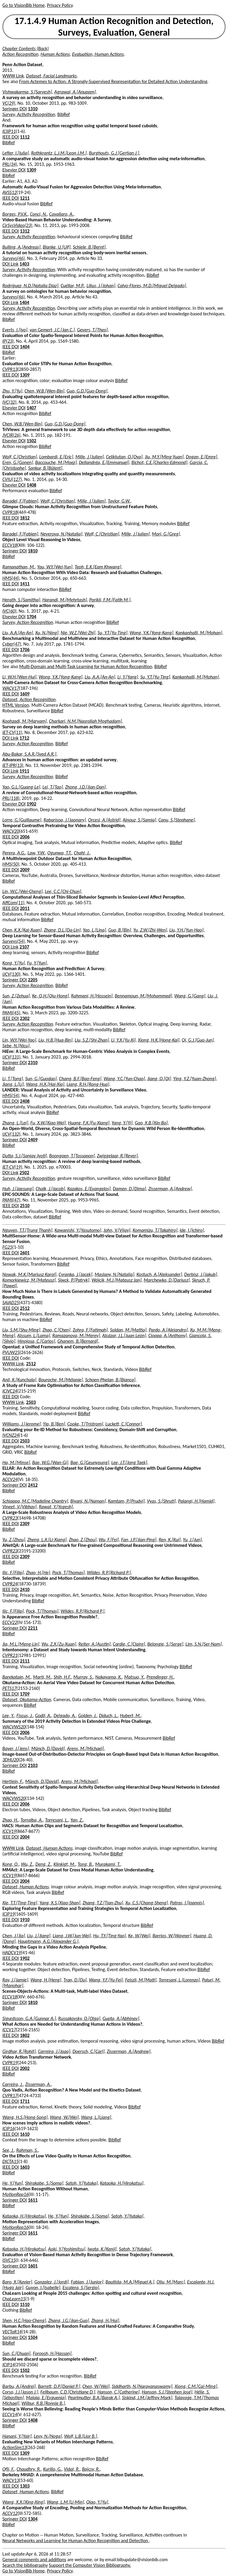 This screenshot has height=2576, width=228. Describe the element at coordinates (27, 622) in the screenshot. I see `Survey, Action Recognition` at that location.